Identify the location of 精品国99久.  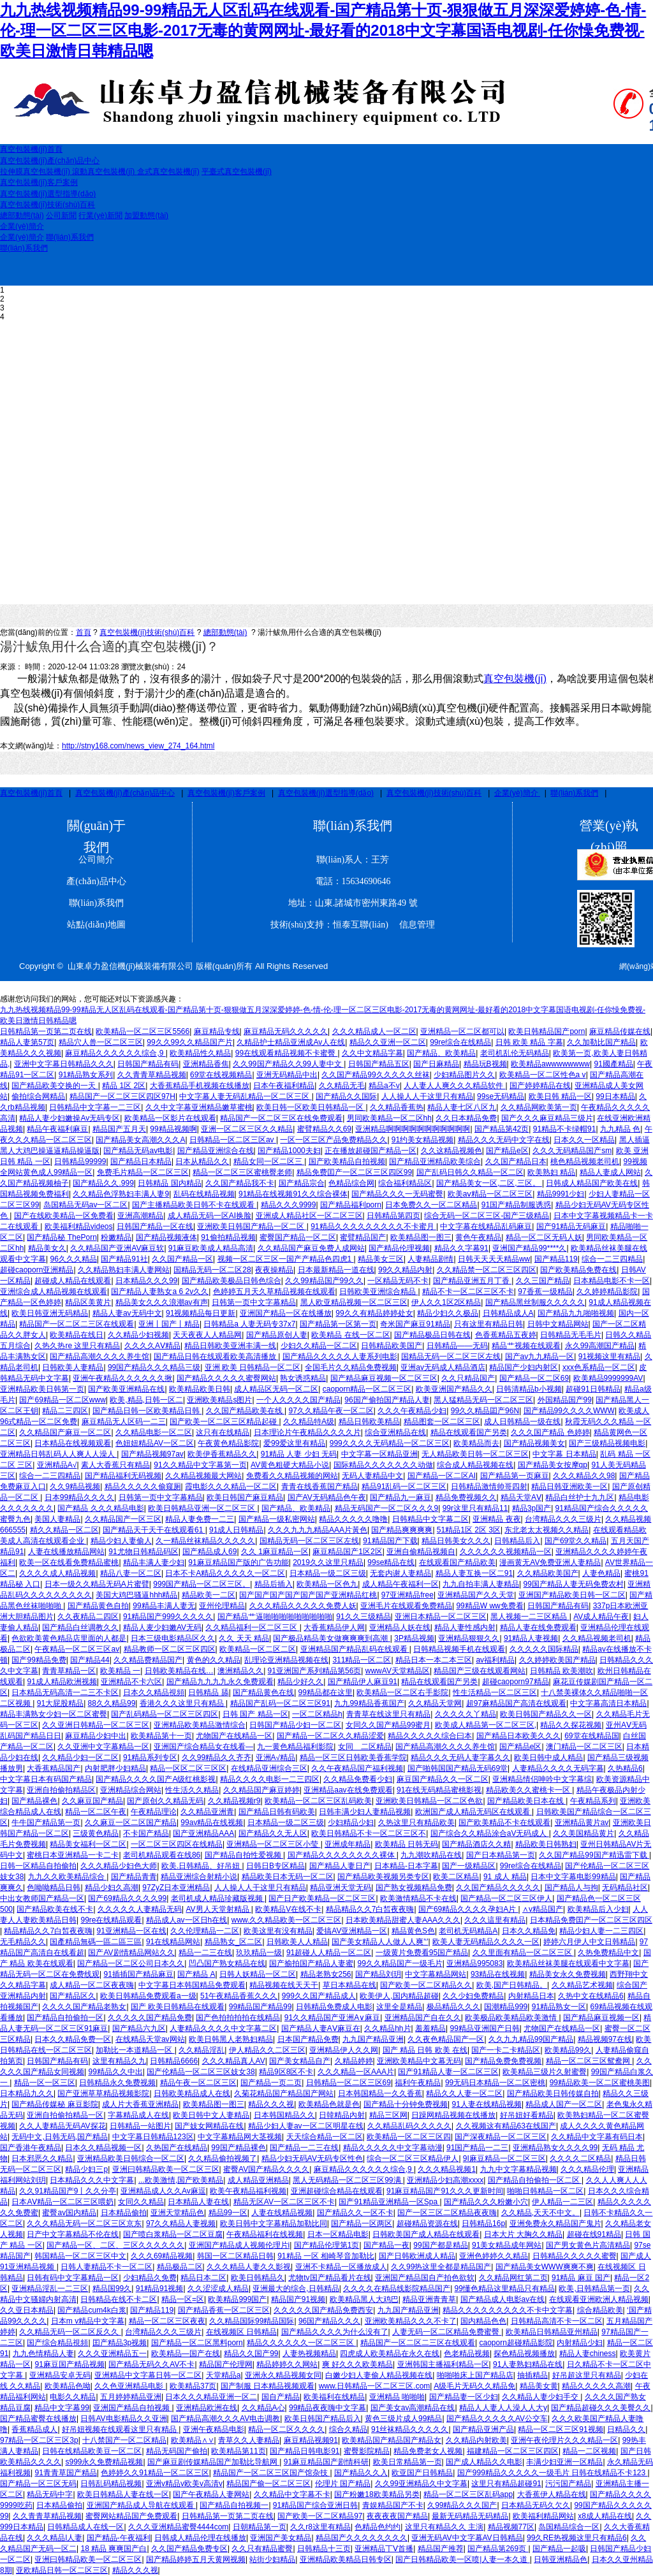
(111, 2288).